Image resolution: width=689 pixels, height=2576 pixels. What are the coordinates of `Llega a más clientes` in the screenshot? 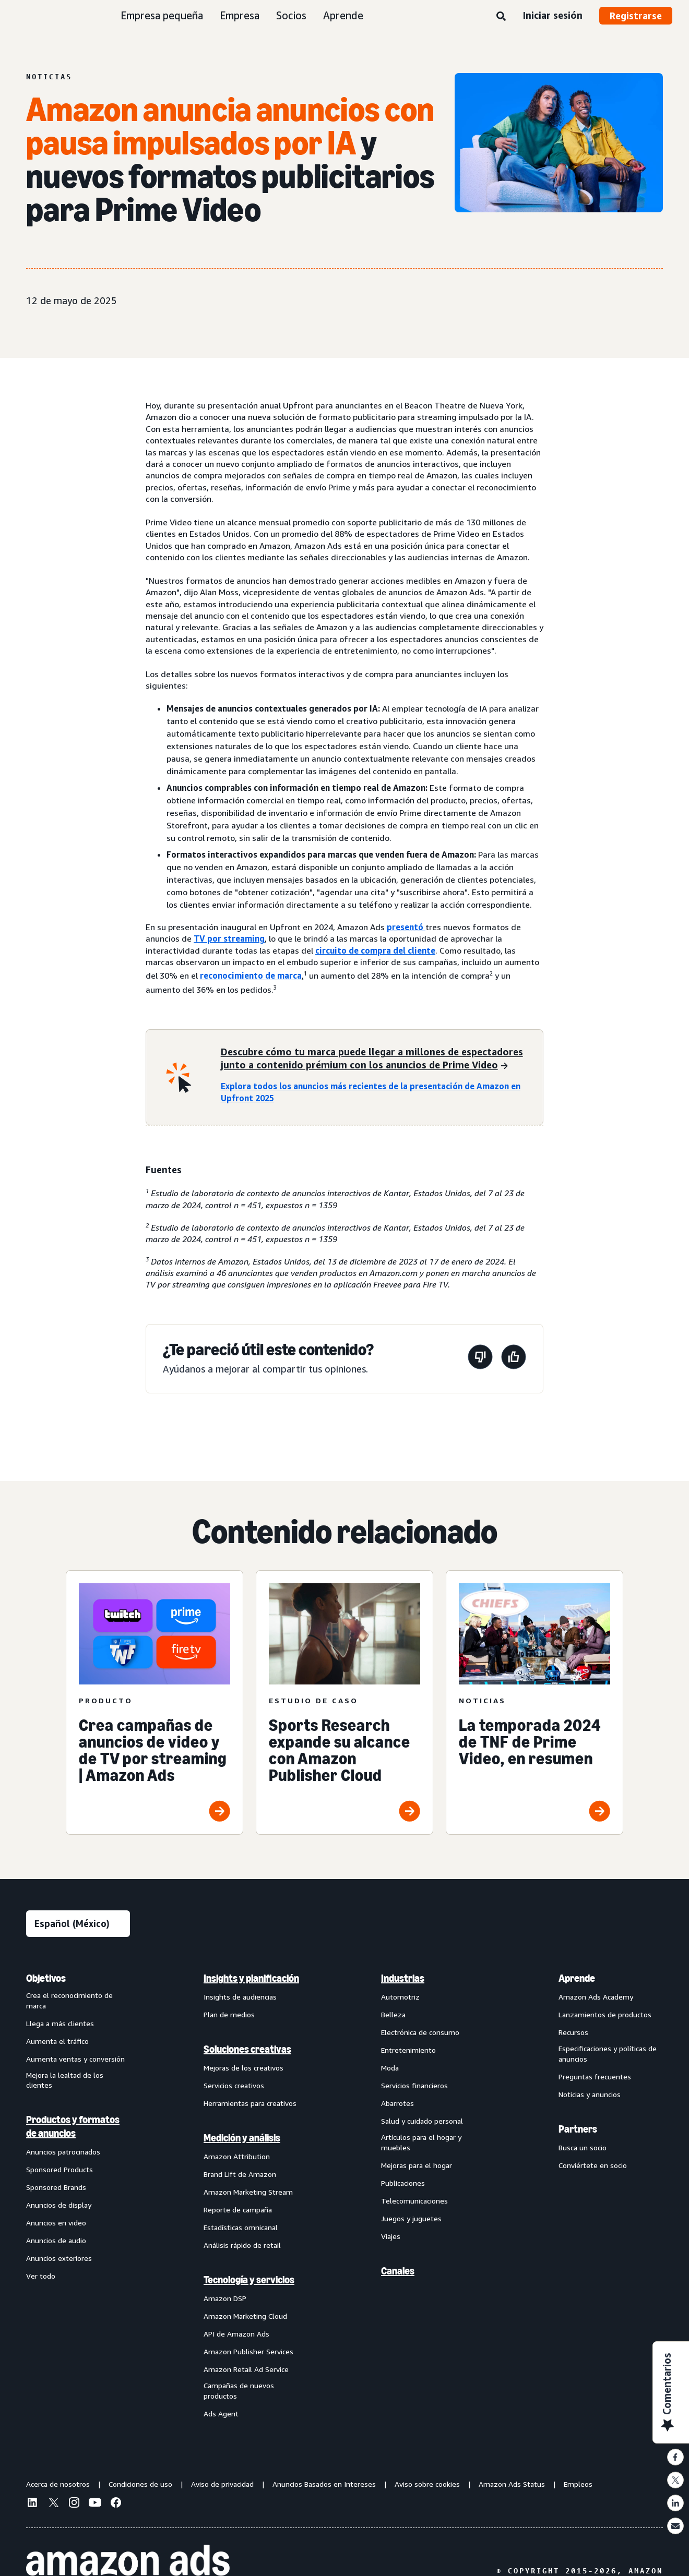 It's located at (60, 2023).